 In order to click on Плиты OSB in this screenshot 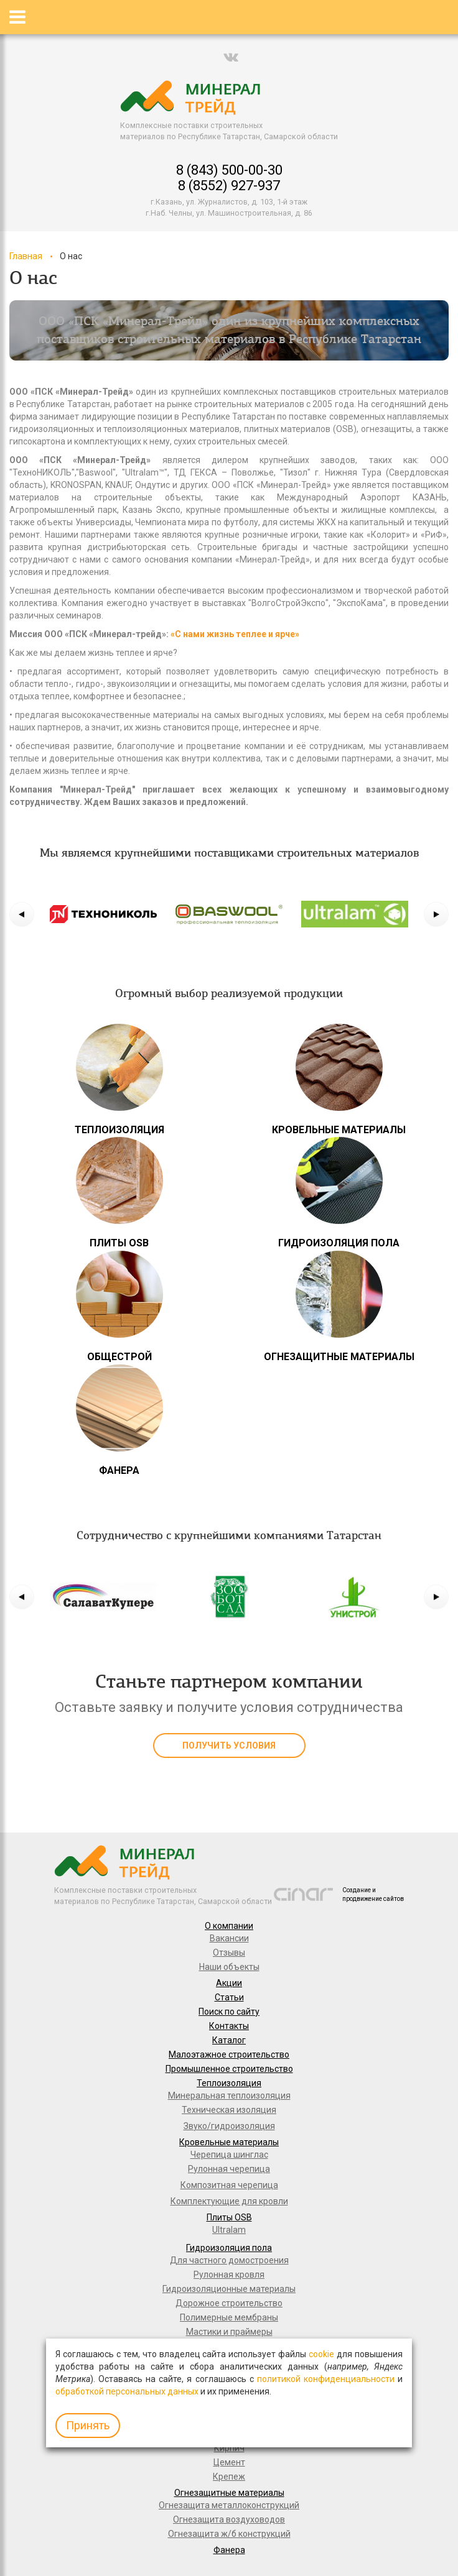, I will do `click(229, 2217)`.